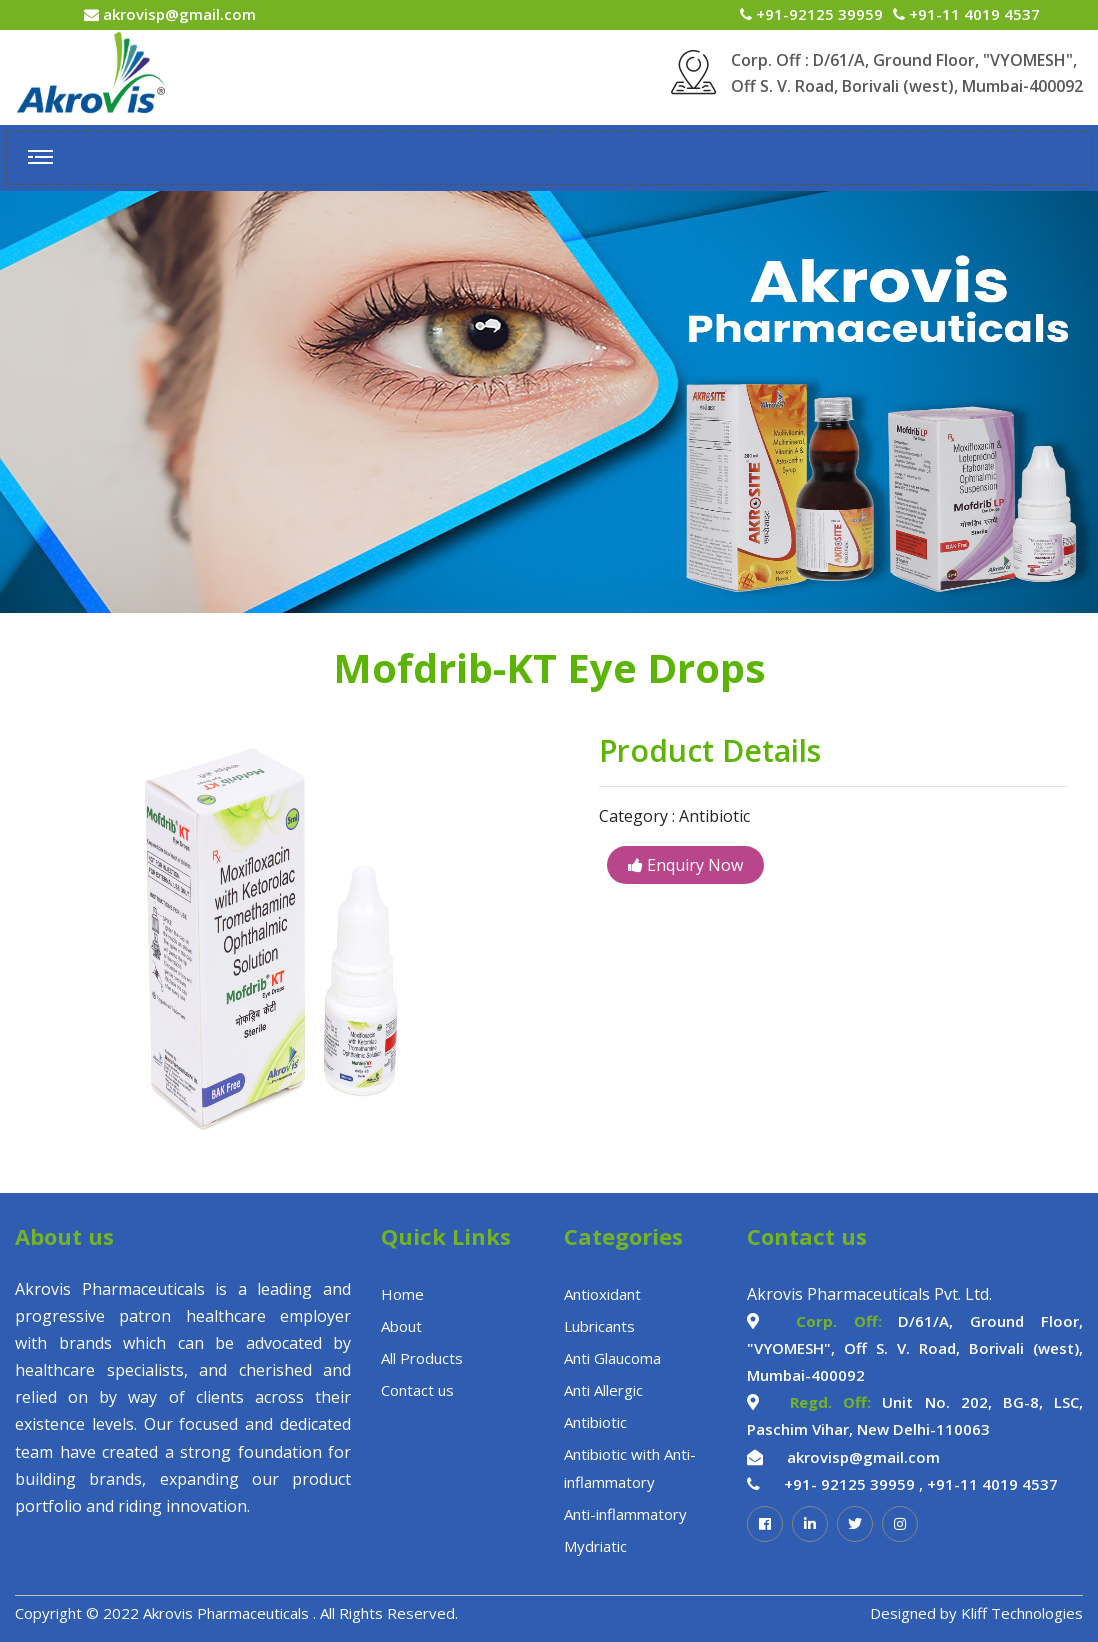 The width and height of the screenshot is (1098, 1642). I want to click on About, so click(401, 1326).